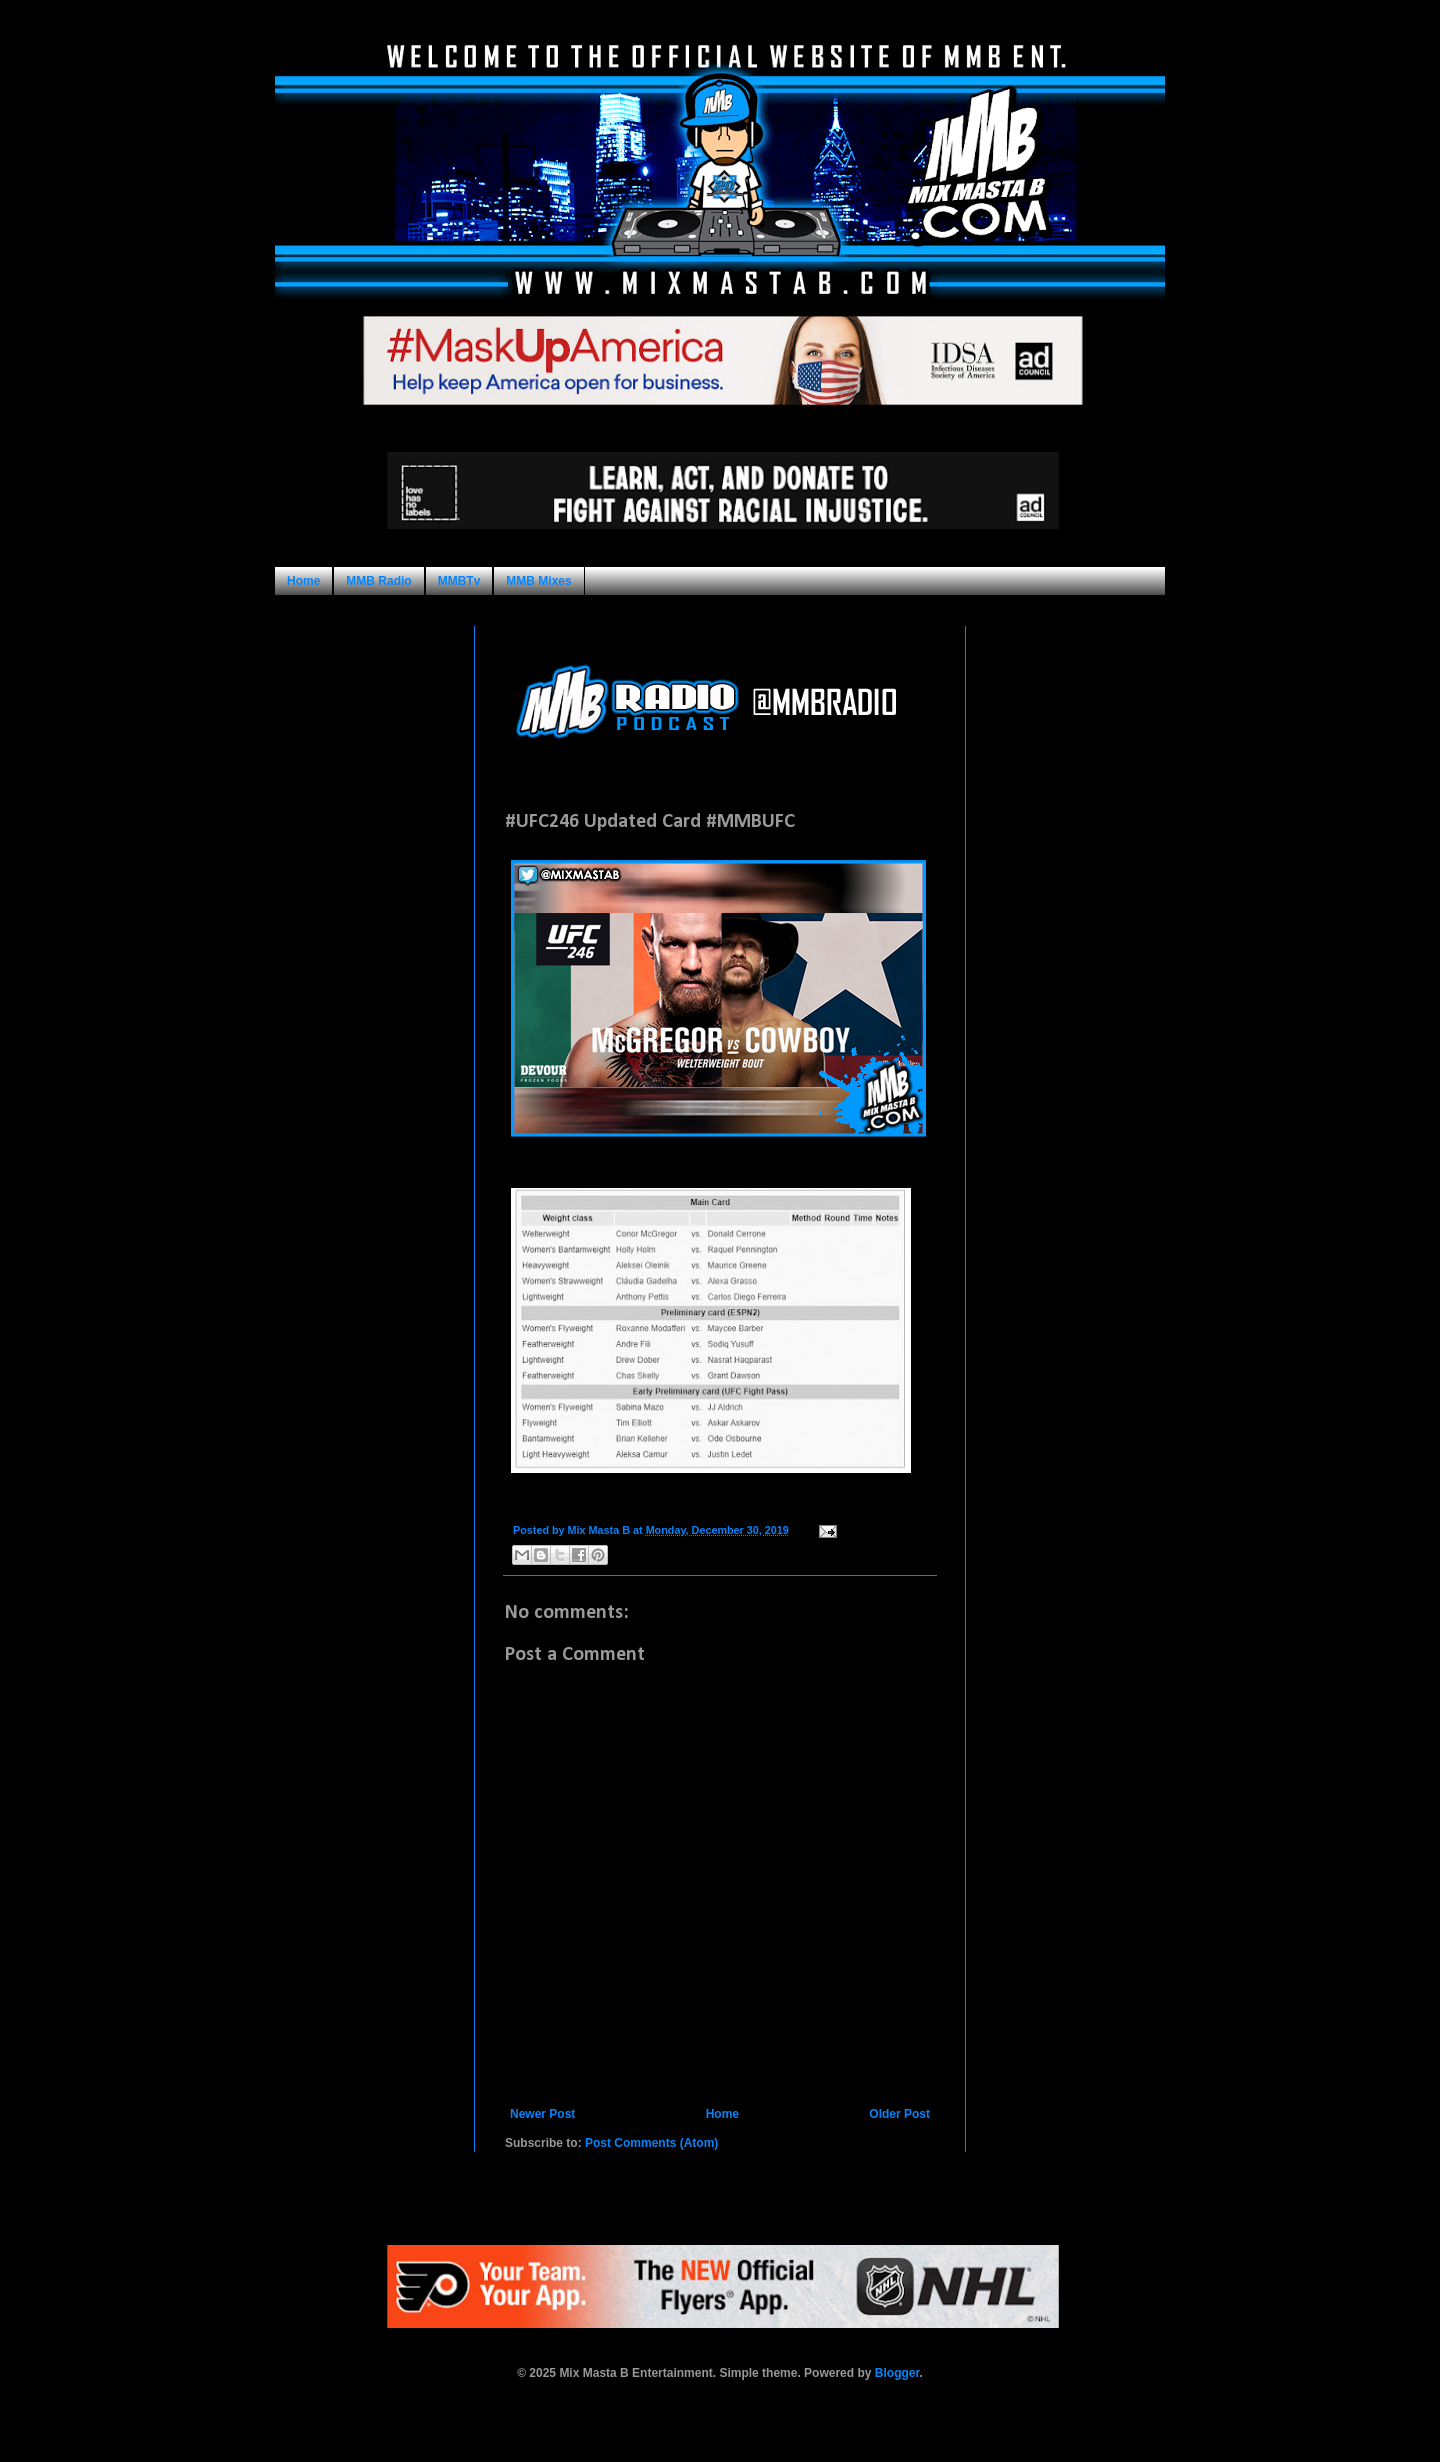  Describe the element at coordinates (542, 2114) in the screenshot. I see `Newer Post` at that location.